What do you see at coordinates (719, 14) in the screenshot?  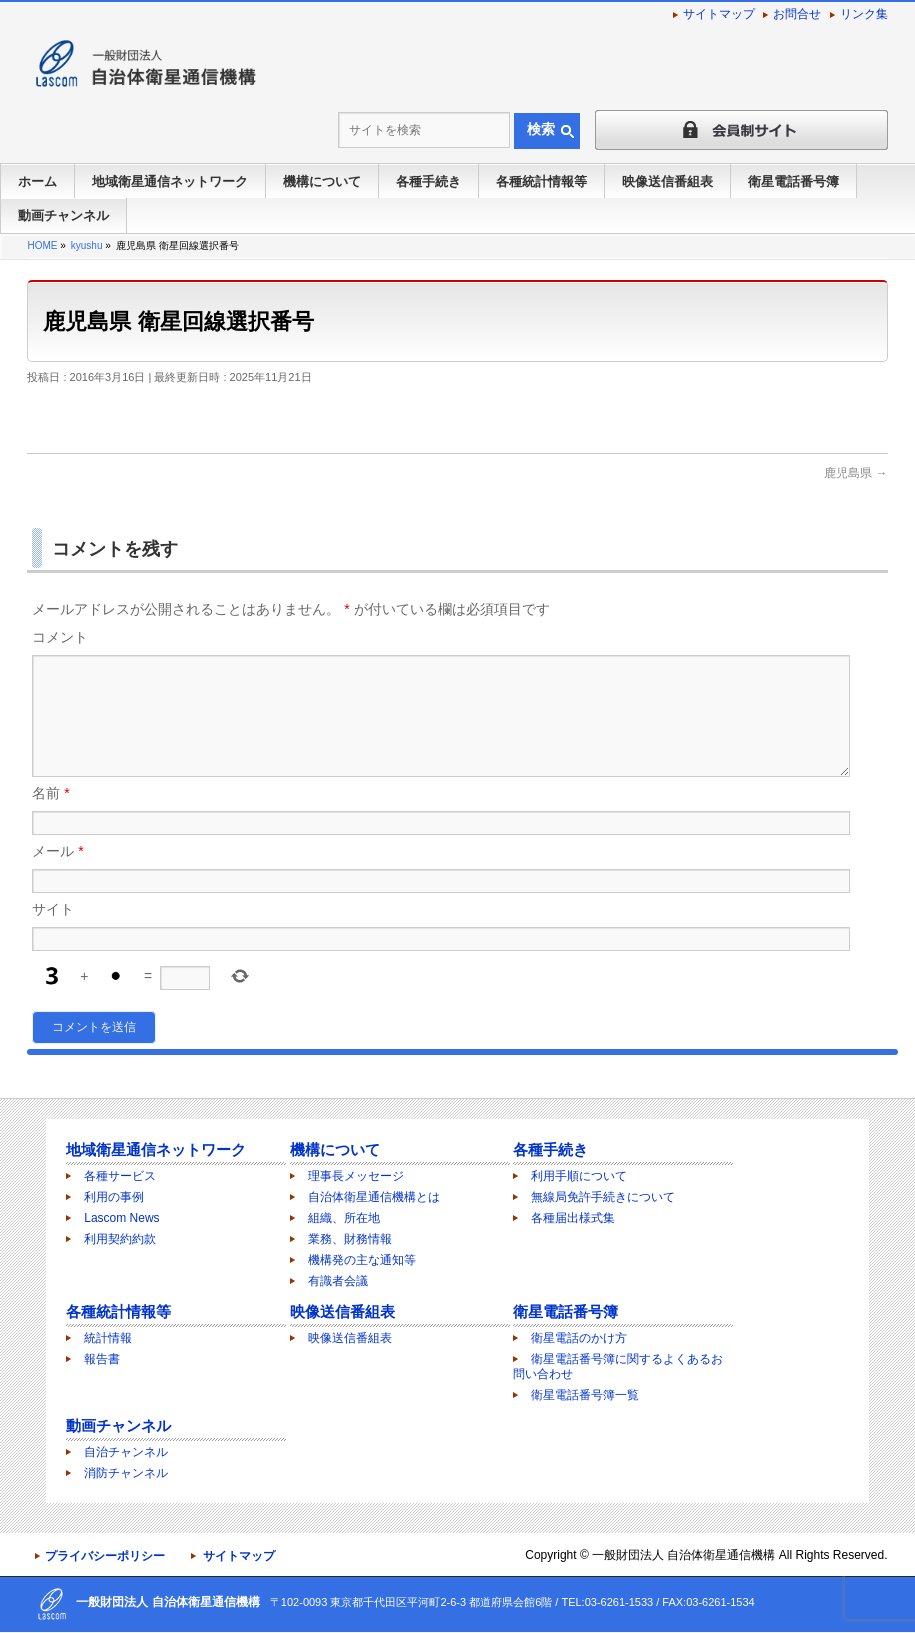 I see `サイトマップ` at bounding box center [719, 14].